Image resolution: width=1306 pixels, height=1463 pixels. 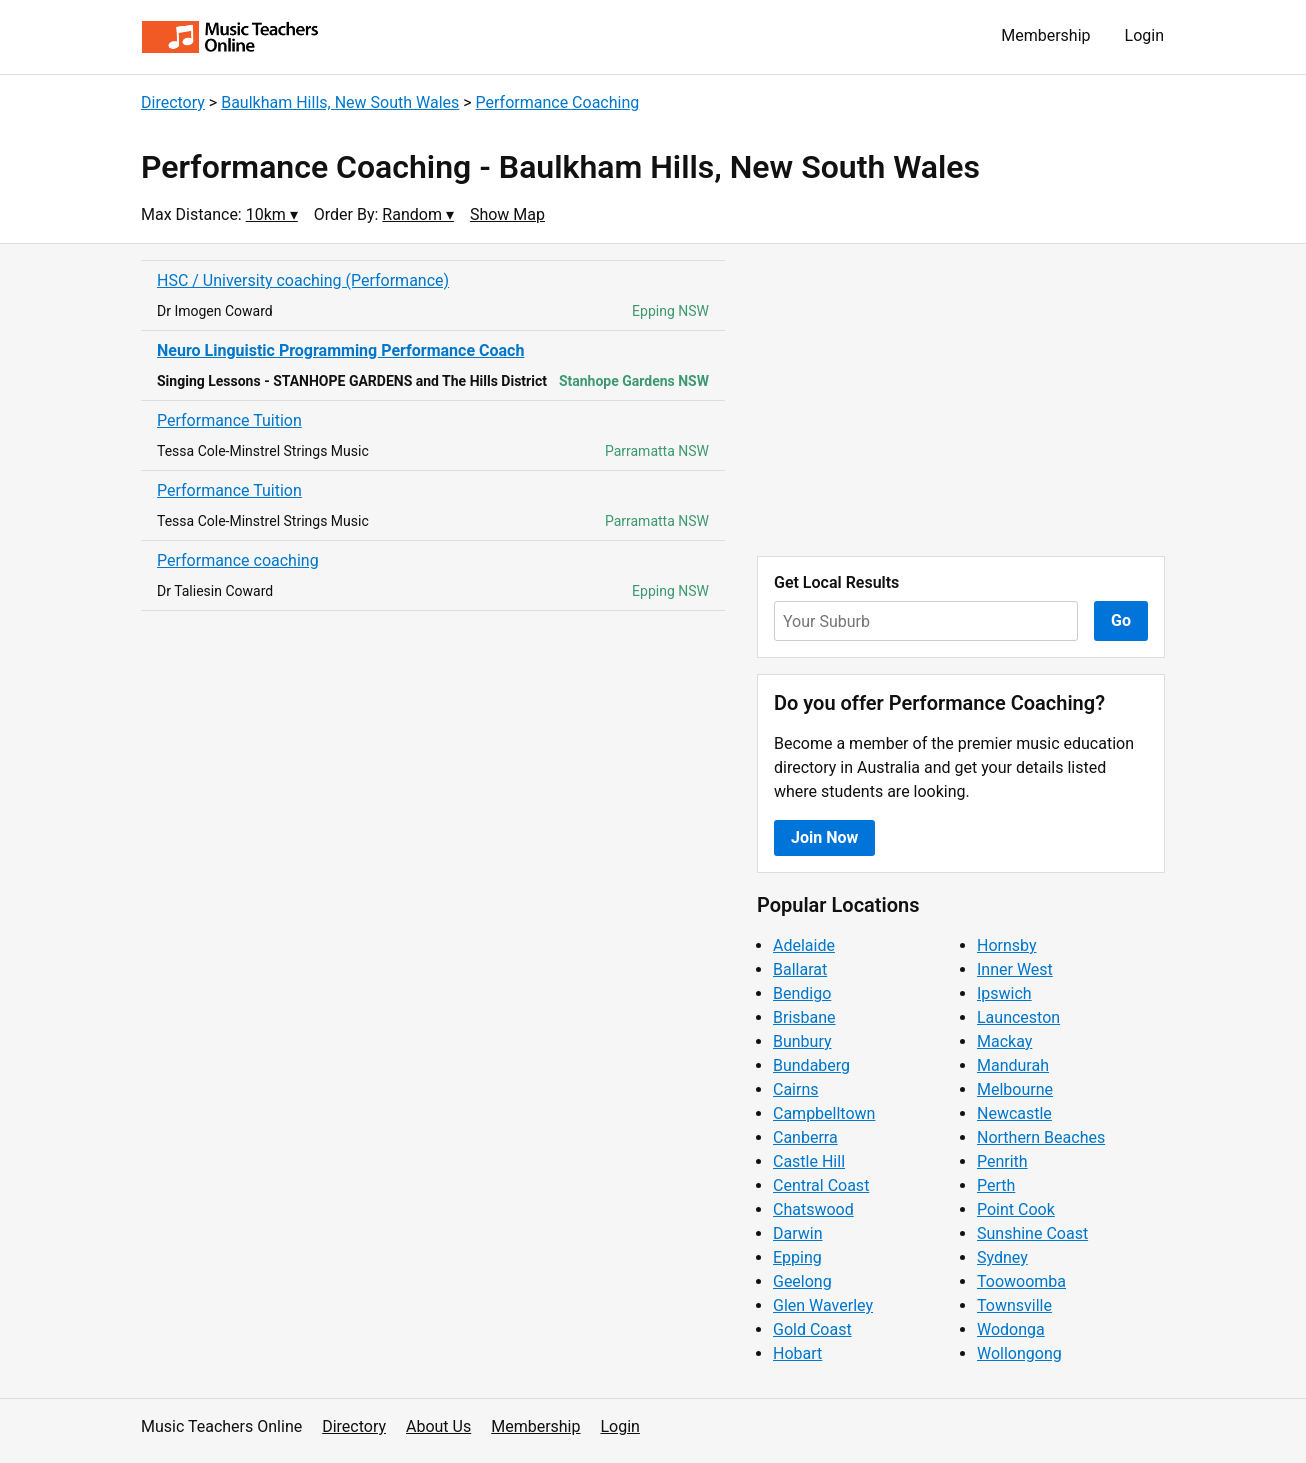 What do you see at coordinates (824, 1113) in the screenshot?
I see `Campbelltown` at bounding box center [824, 1113].